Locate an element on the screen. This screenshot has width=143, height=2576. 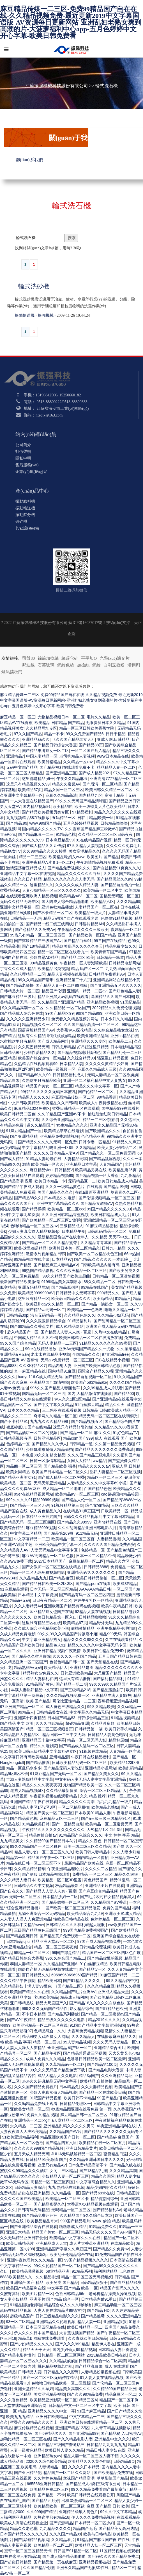
日韩按摩精品 is located at coordinates (63, 1047).